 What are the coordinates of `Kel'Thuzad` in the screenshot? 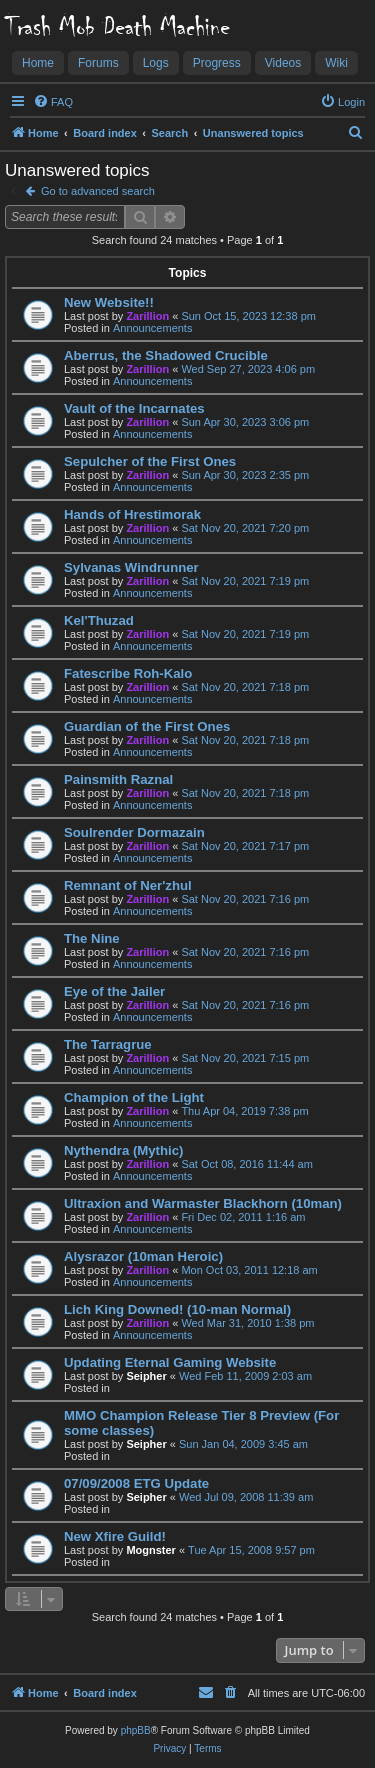 It's located at (99, 620).